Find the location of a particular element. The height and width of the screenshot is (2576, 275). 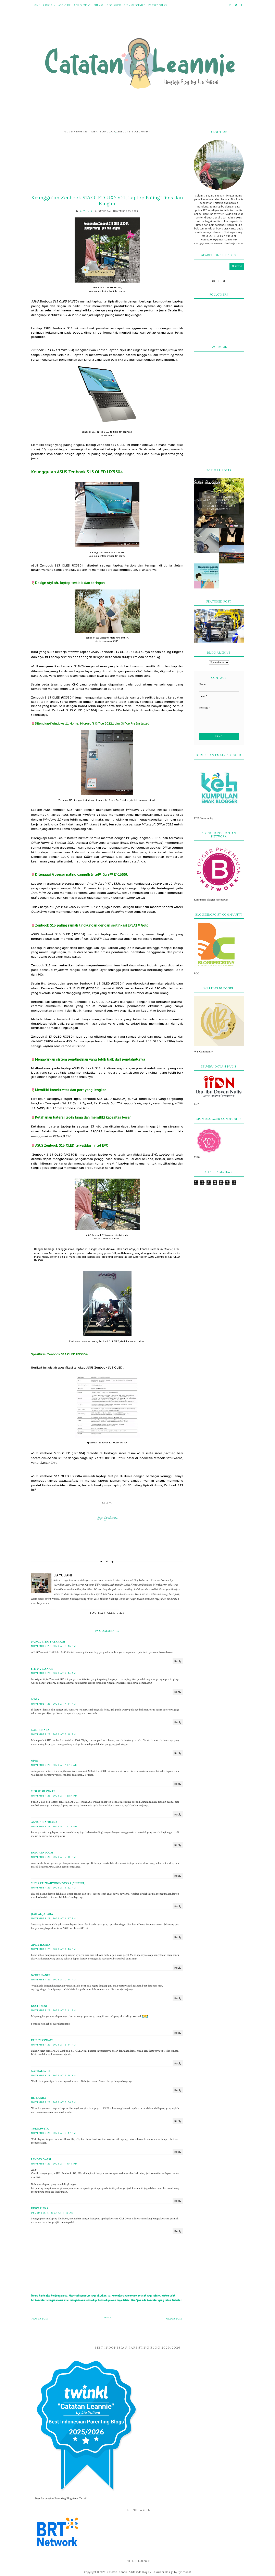

Sitemap is located at coordinates (98, 5).